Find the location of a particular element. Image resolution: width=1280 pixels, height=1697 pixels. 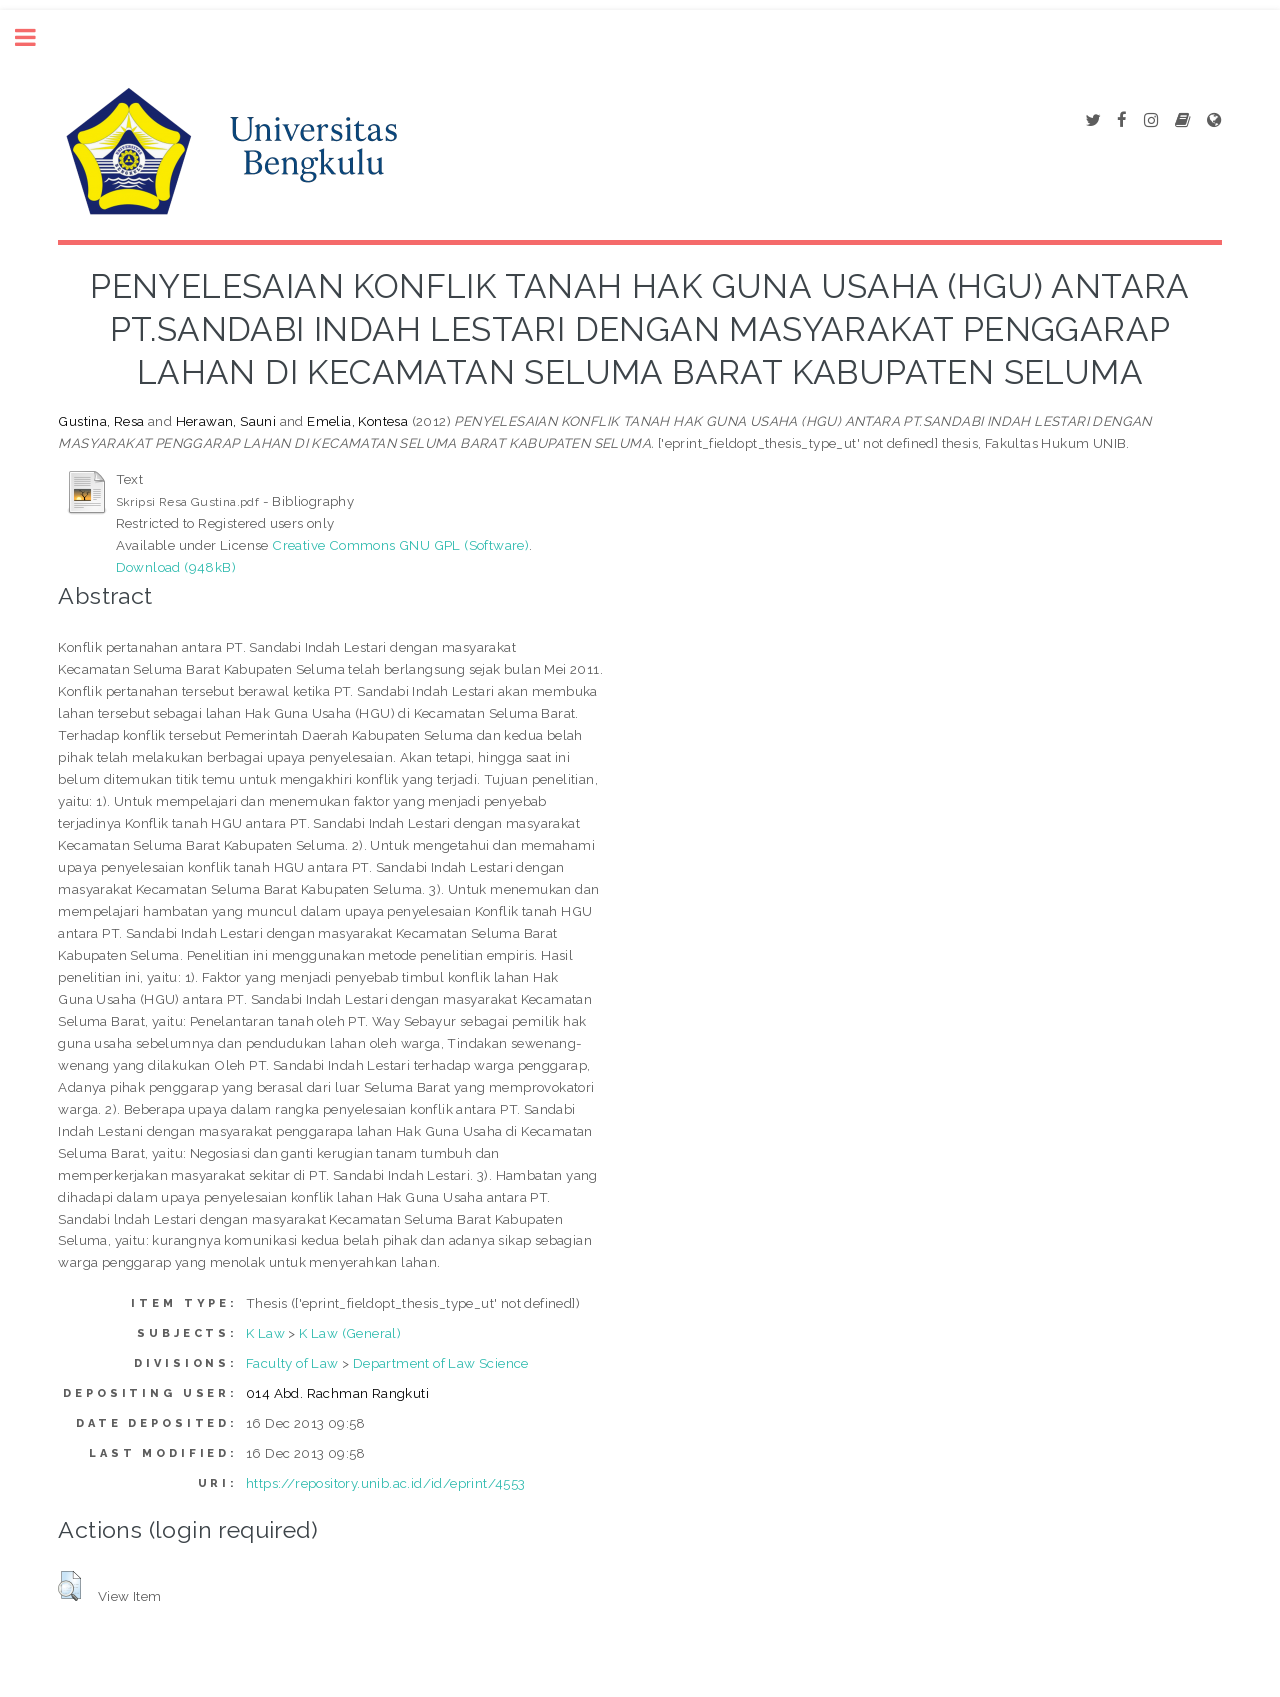

K Law is located at coordinates (265, 1333).